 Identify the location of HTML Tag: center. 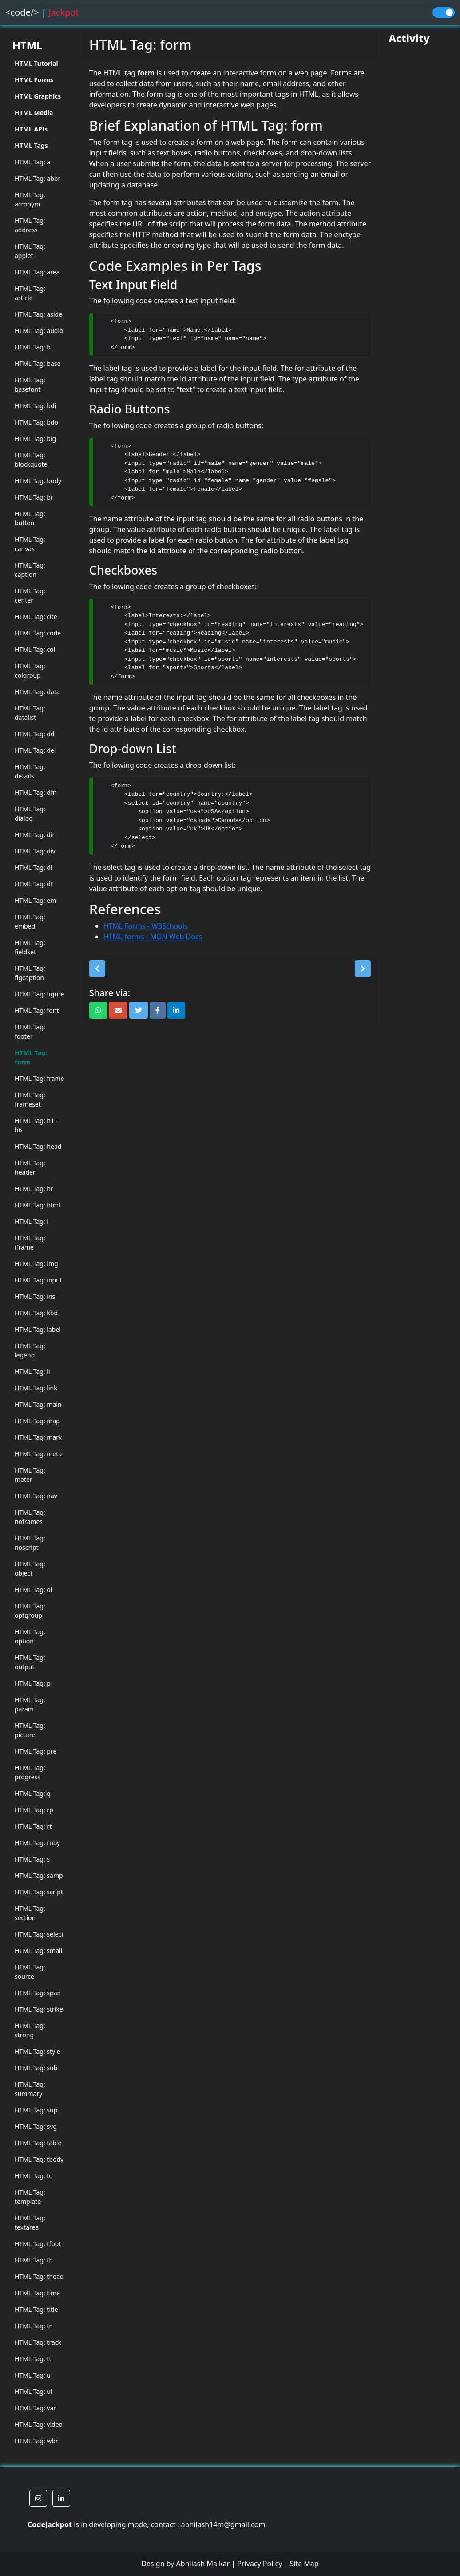
(30, 595).